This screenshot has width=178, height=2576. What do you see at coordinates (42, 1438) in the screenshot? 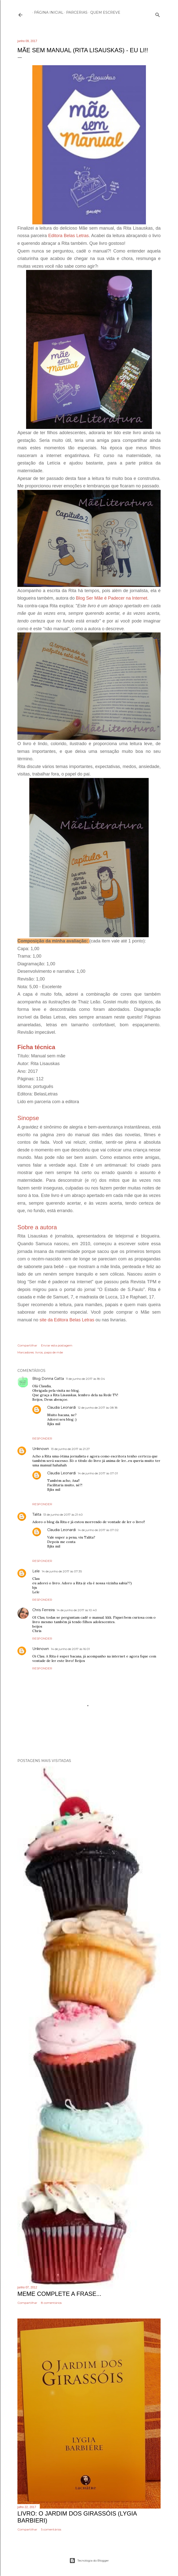
I see `Responder` at bounding box center [42, 1438].